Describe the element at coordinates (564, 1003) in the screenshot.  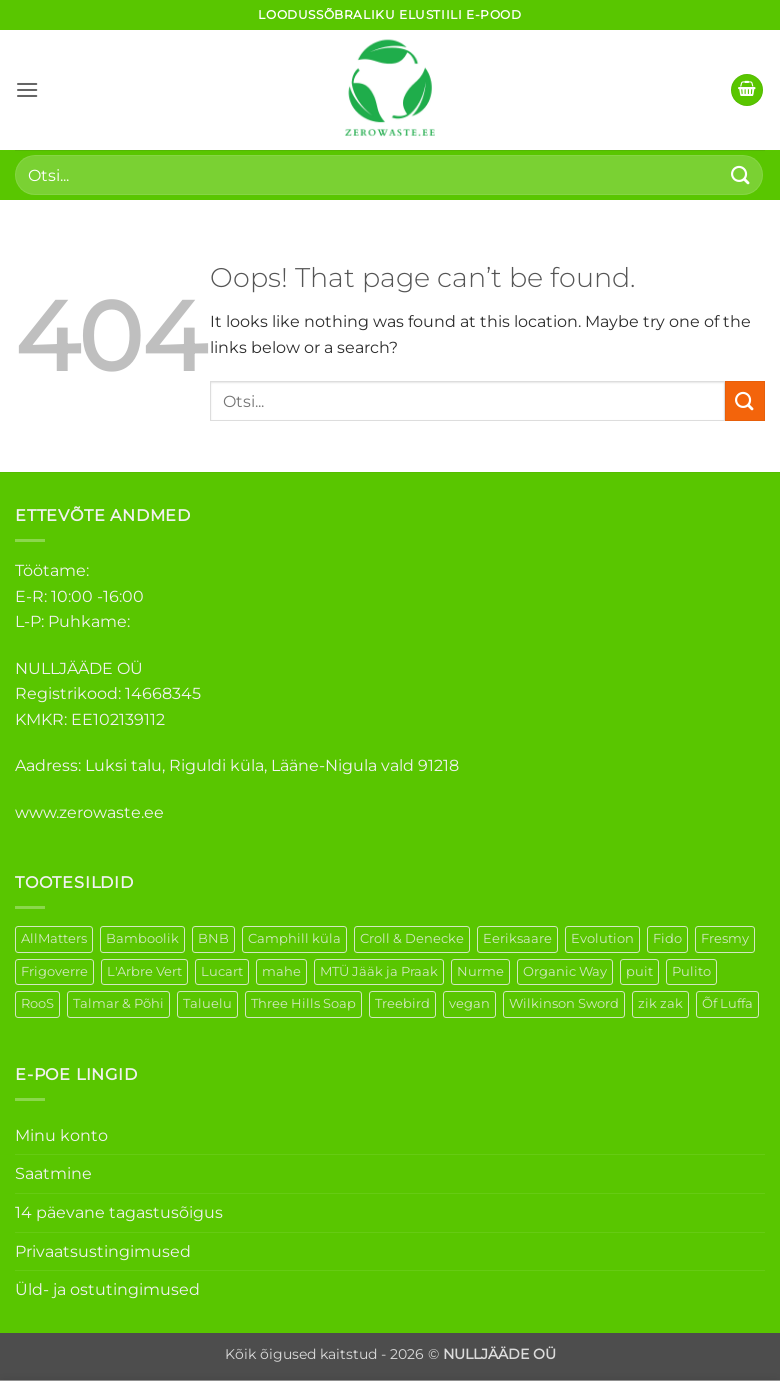
I see `Wilkinson Sword [Wilkinson Sword (1 element)]` at that location.